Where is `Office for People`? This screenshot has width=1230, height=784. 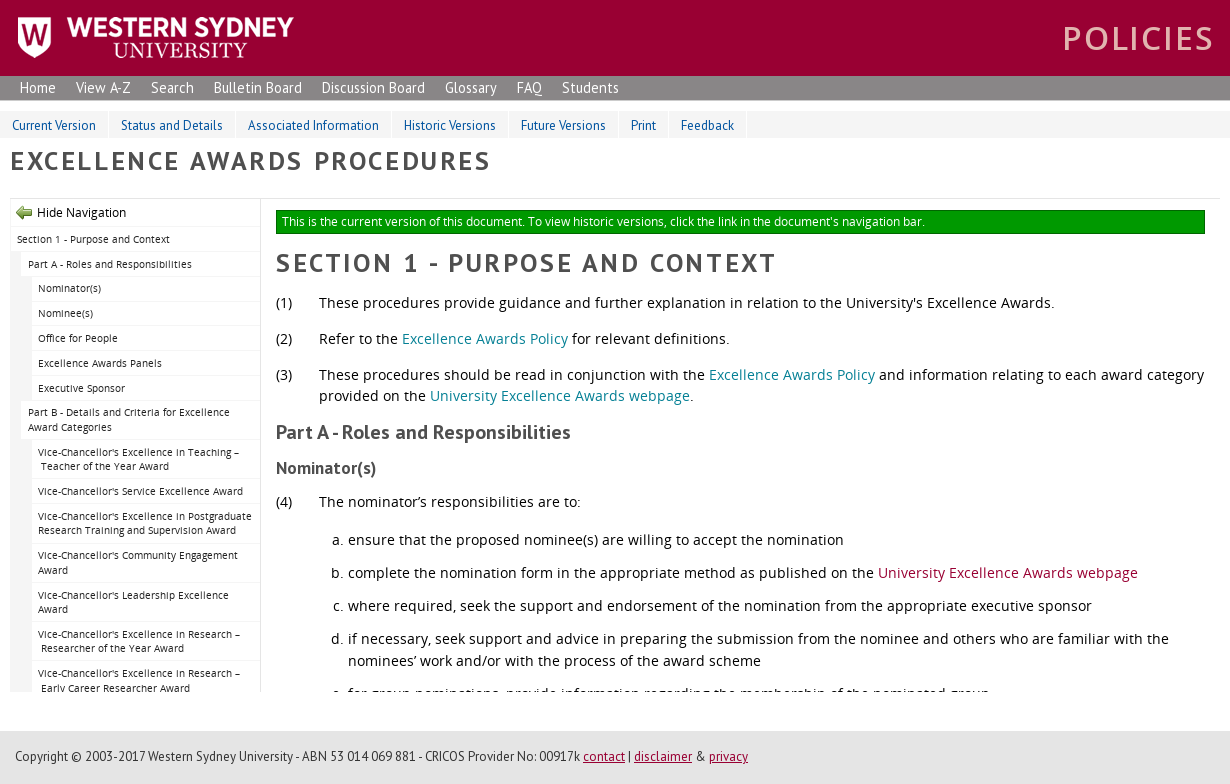 Office for People is located at coordinates (78, 338).